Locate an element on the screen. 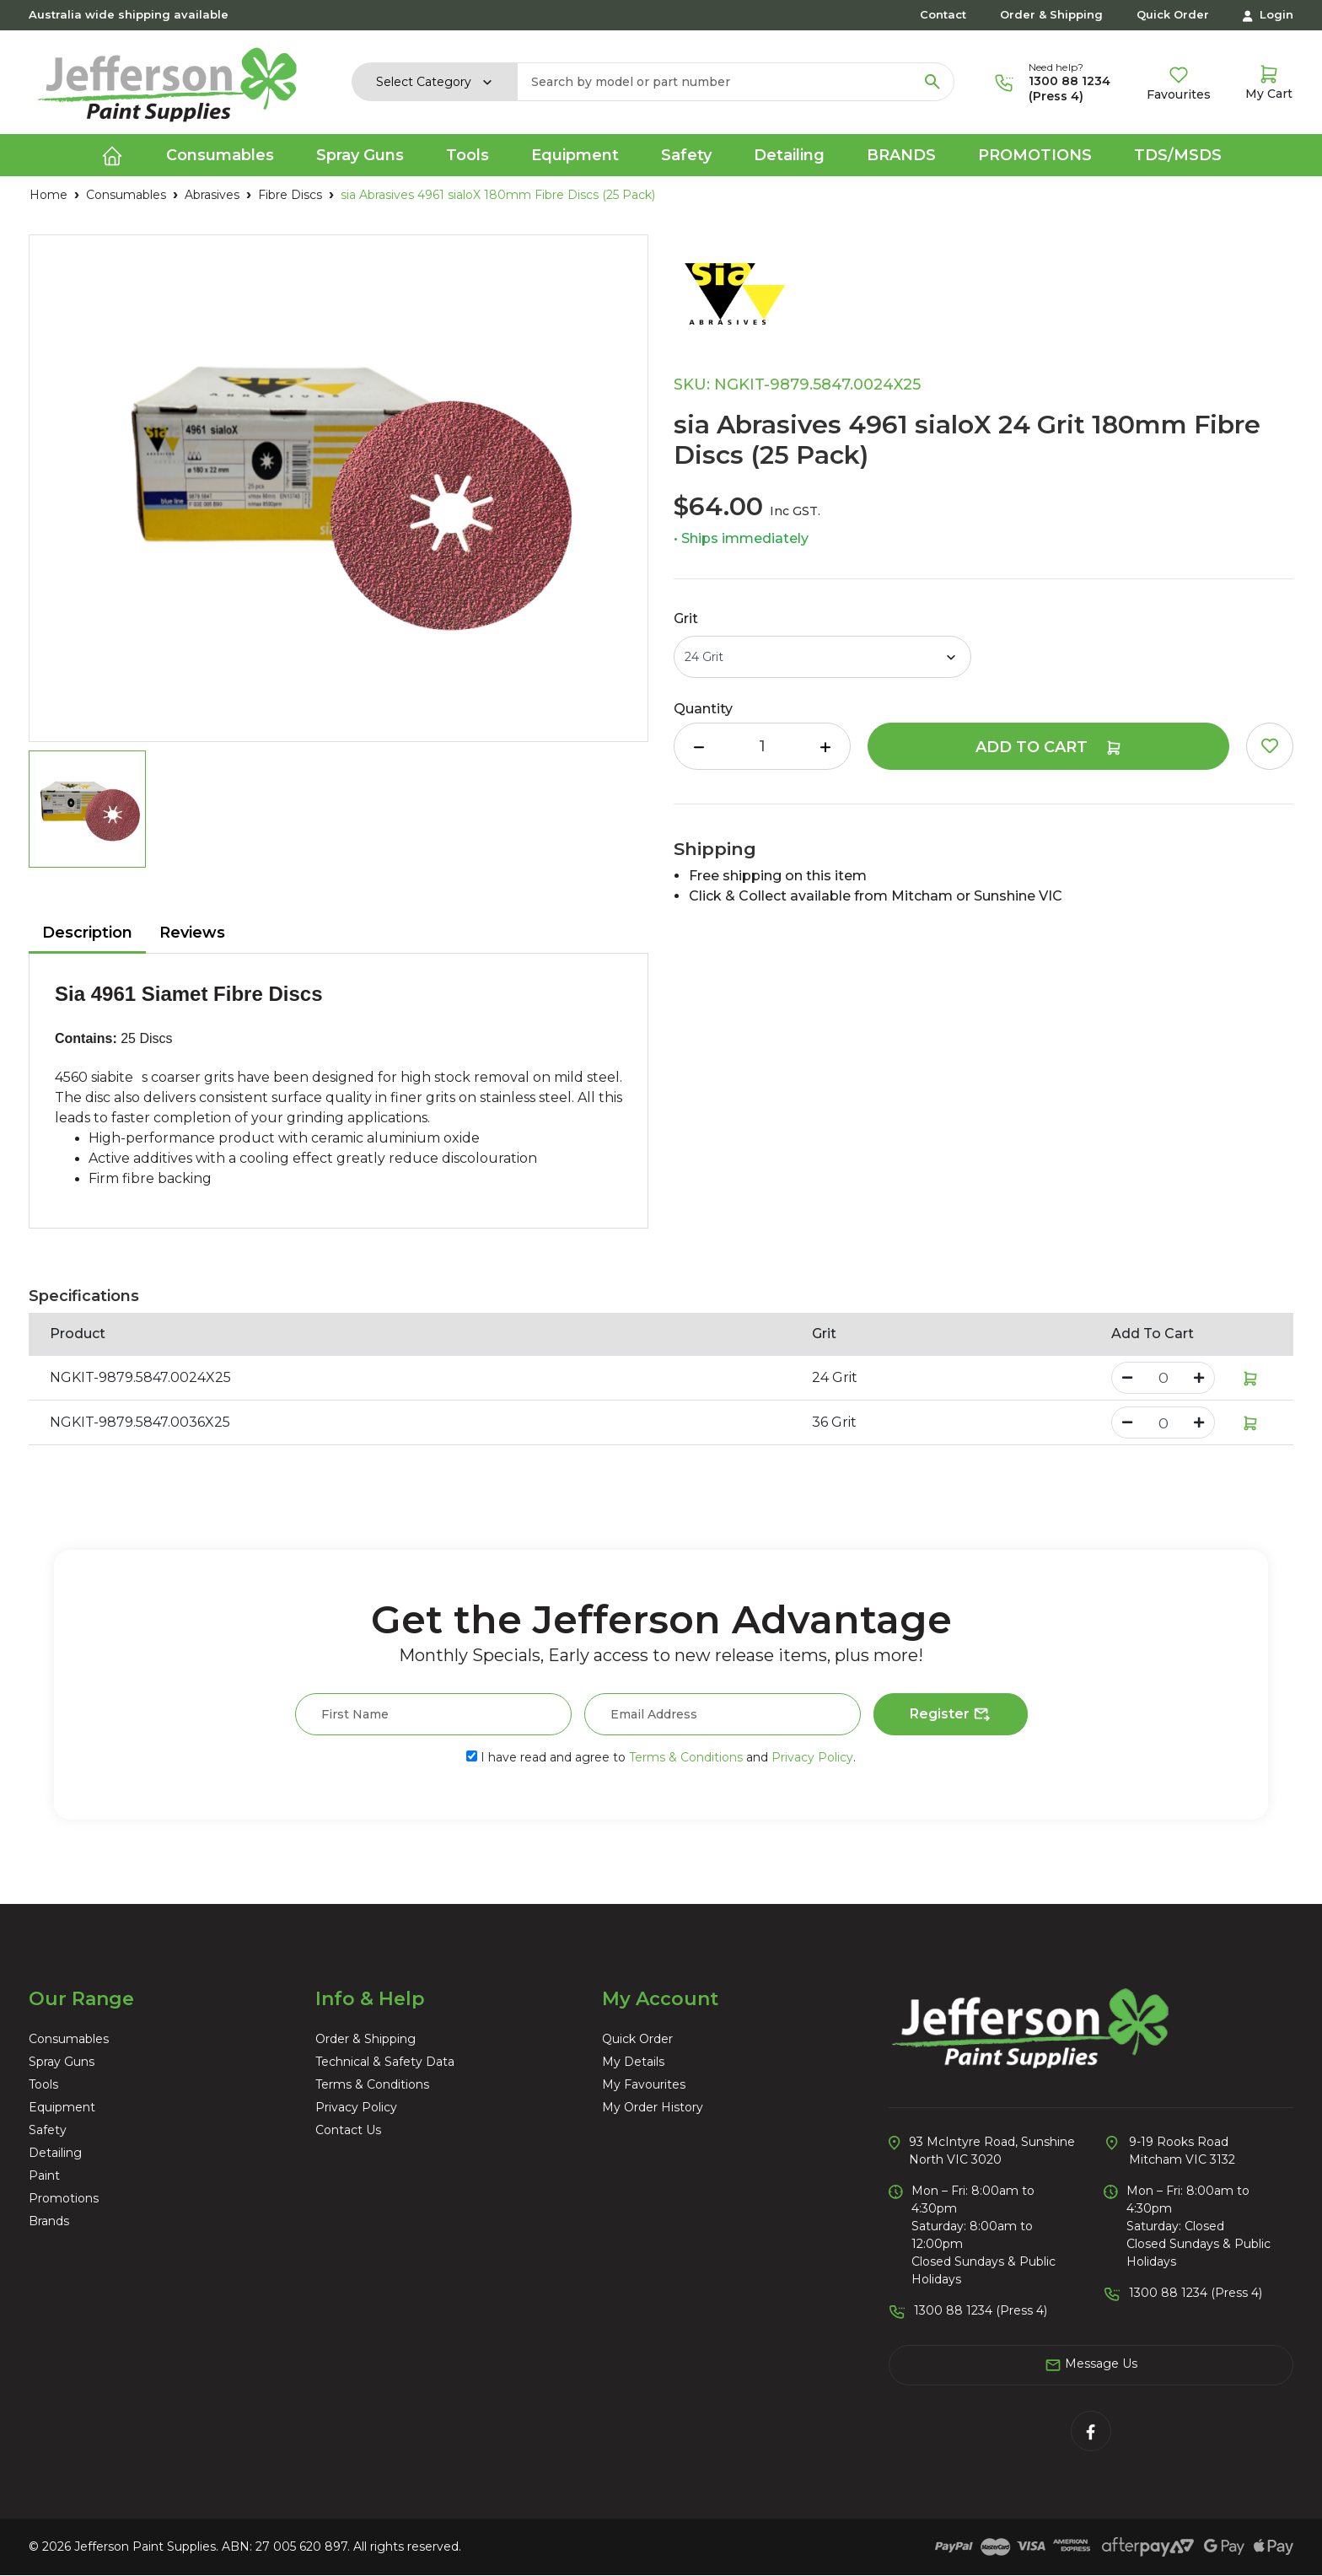 The image size is (1322, 2576). [Shopping cart dropdown] is located at coordinates (1268, 82).